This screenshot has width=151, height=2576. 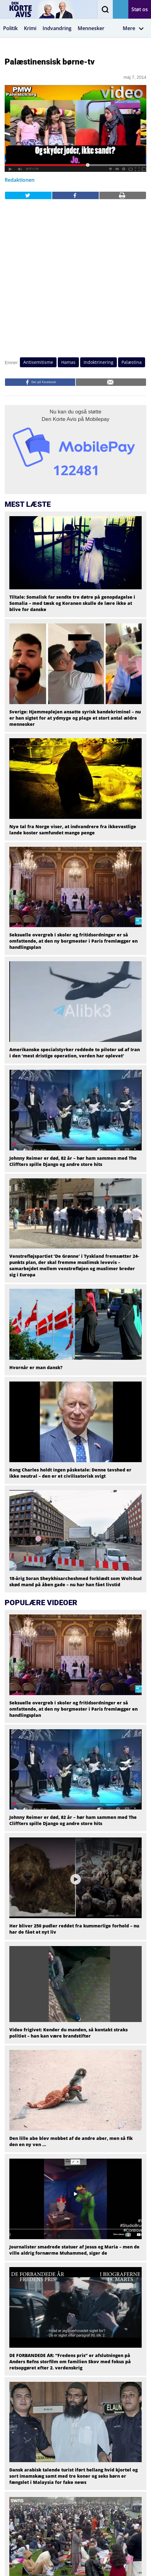 What do you see at coordinates (74, 1053) in the screenshot?
I see `Amerikanske specialstyrker reddede to piloter ud af Iran i den ‘mest dristige operation, verden har oplevet’` at bounding box center [74, 1053].